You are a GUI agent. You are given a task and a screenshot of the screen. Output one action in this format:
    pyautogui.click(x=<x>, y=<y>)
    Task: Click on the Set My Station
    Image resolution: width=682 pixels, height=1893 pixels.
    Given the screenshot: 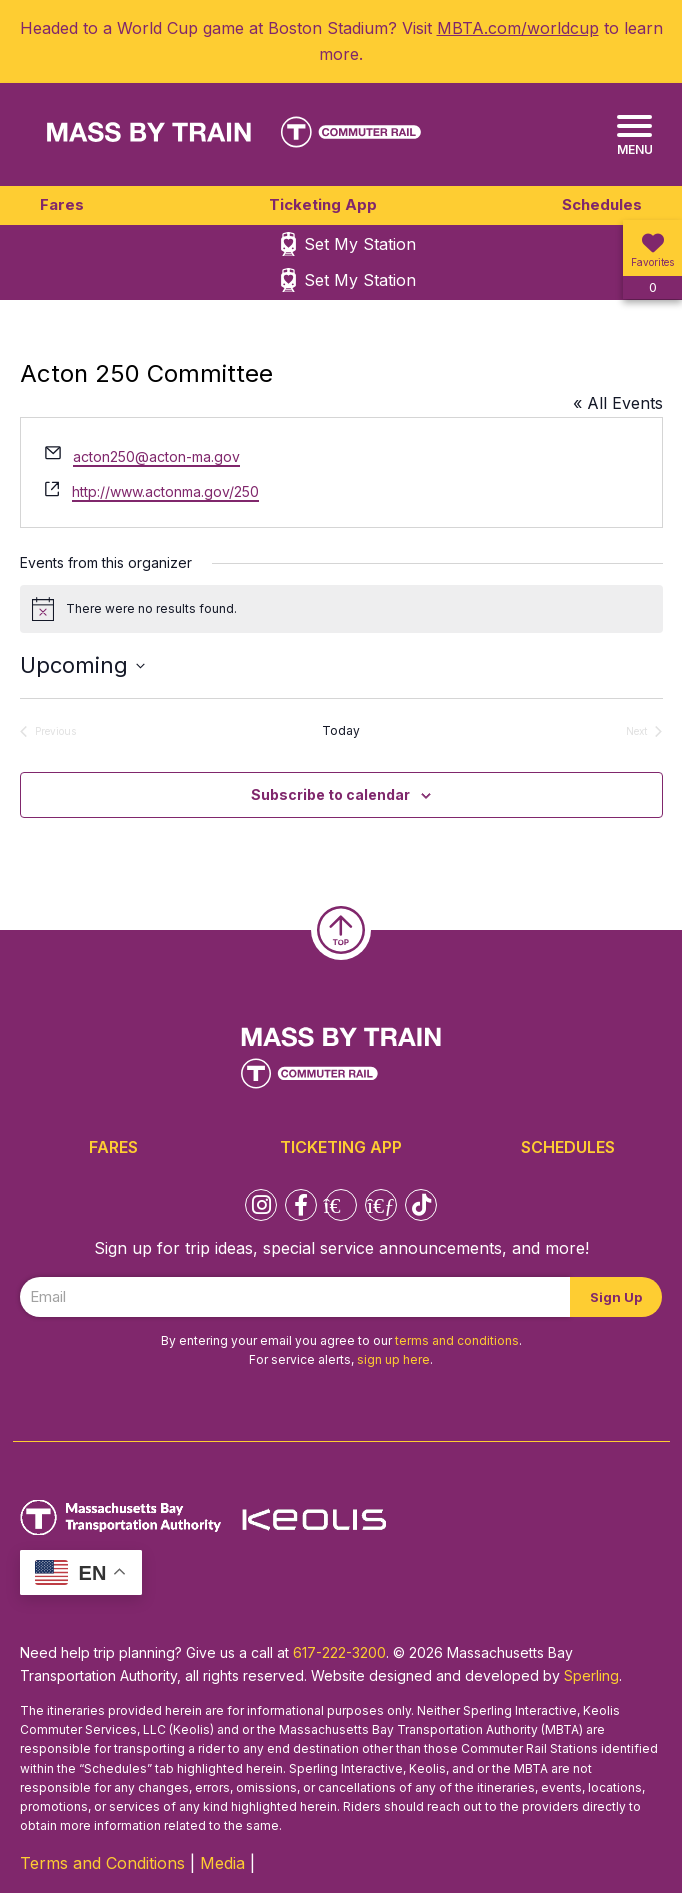 What is the action you would take?
    pyautogui.click(x=360, y=244)
    